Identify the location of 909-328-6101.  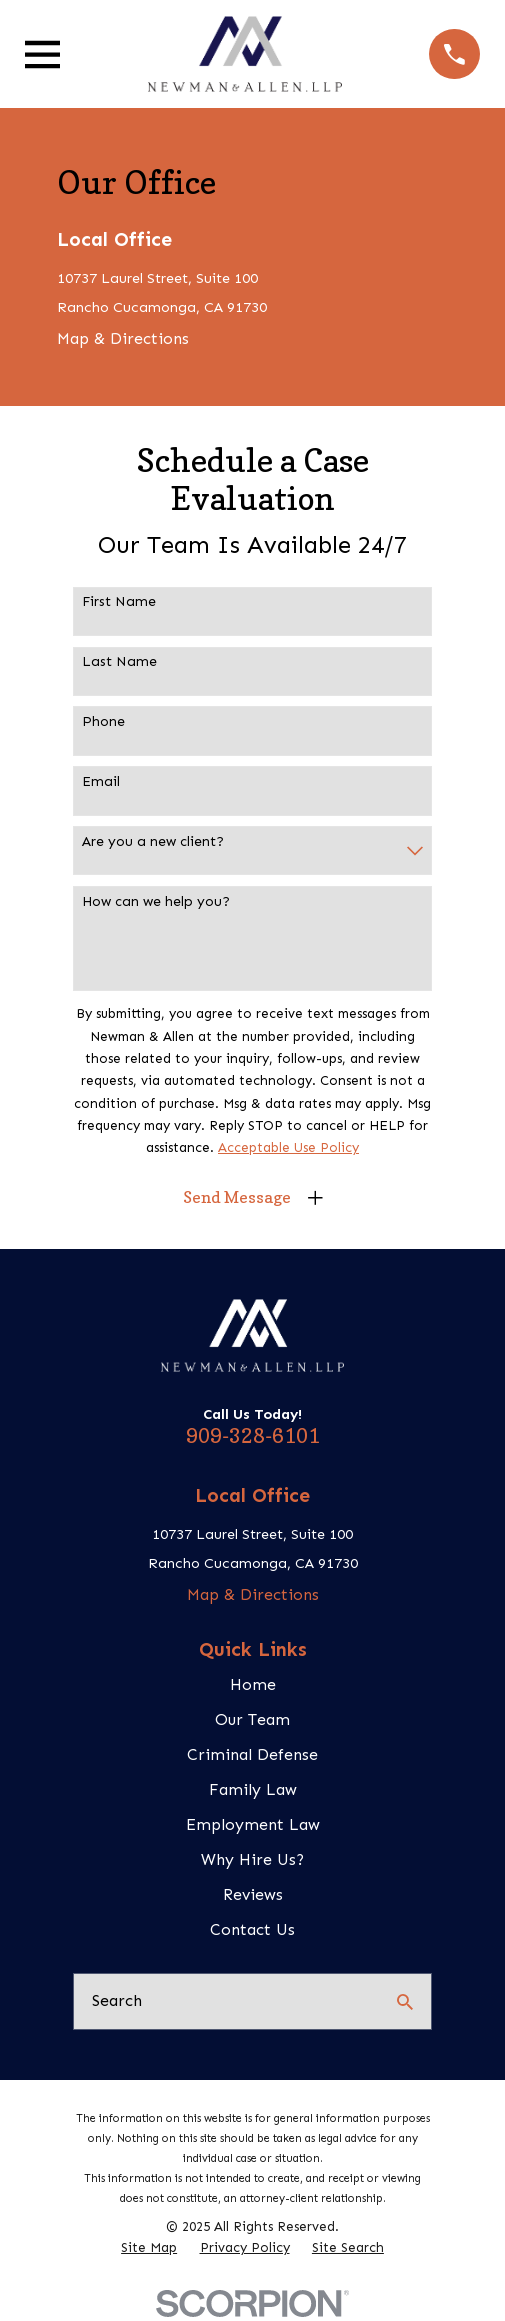
(253, 1436).